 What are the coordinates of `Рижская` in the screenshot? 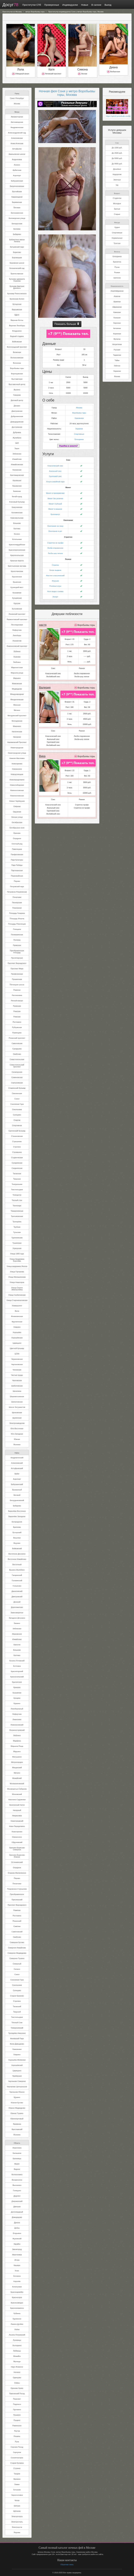 It's located at (16, 1011).